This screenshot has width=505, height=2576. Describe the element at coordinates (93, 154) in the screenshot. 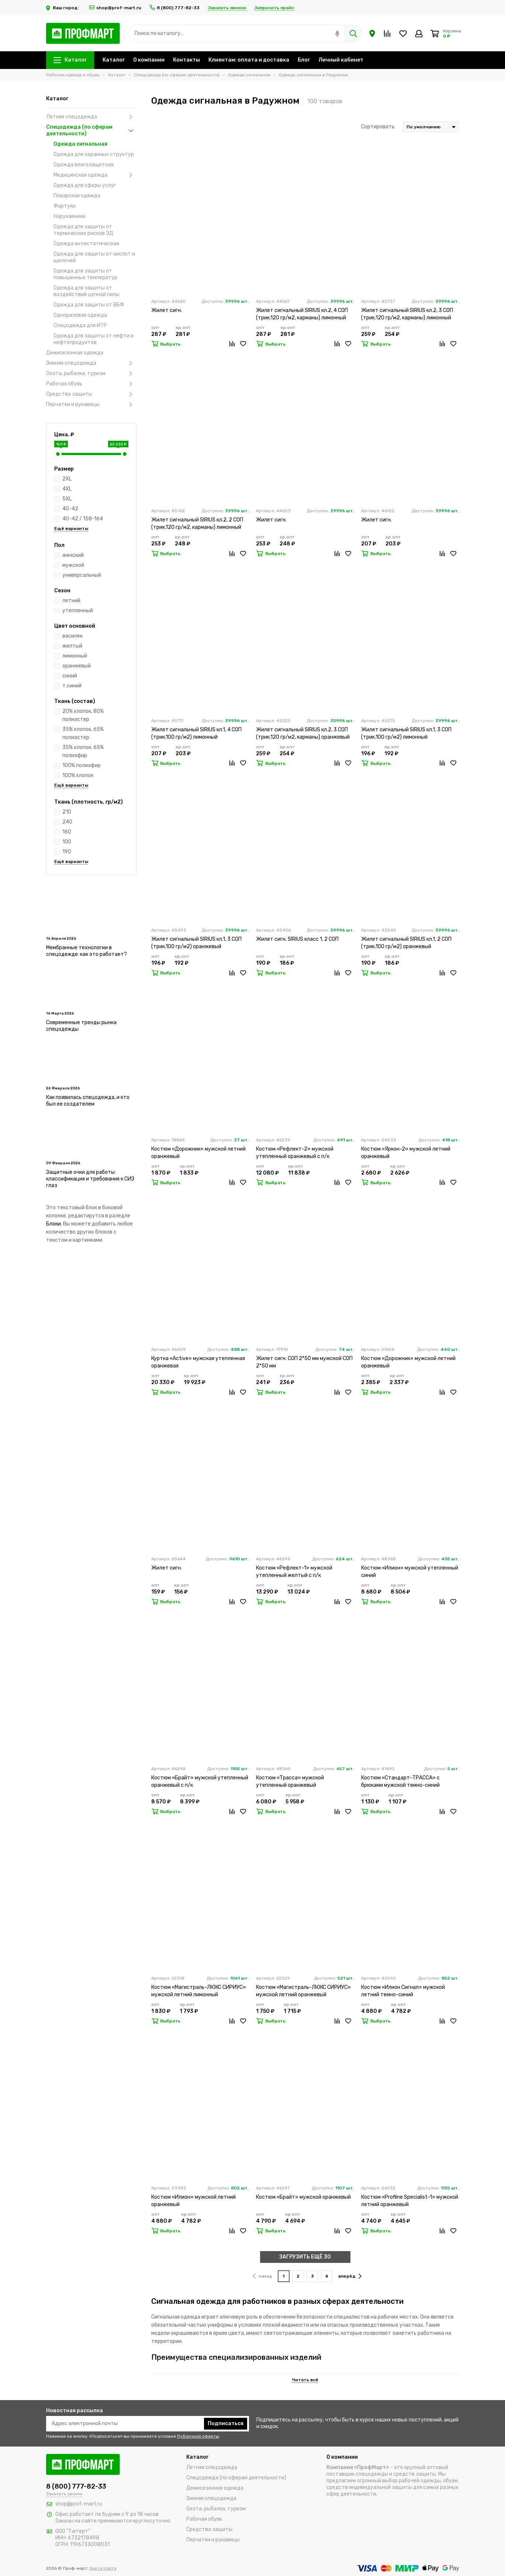

I see `Одежда для охранных структур` at that location.